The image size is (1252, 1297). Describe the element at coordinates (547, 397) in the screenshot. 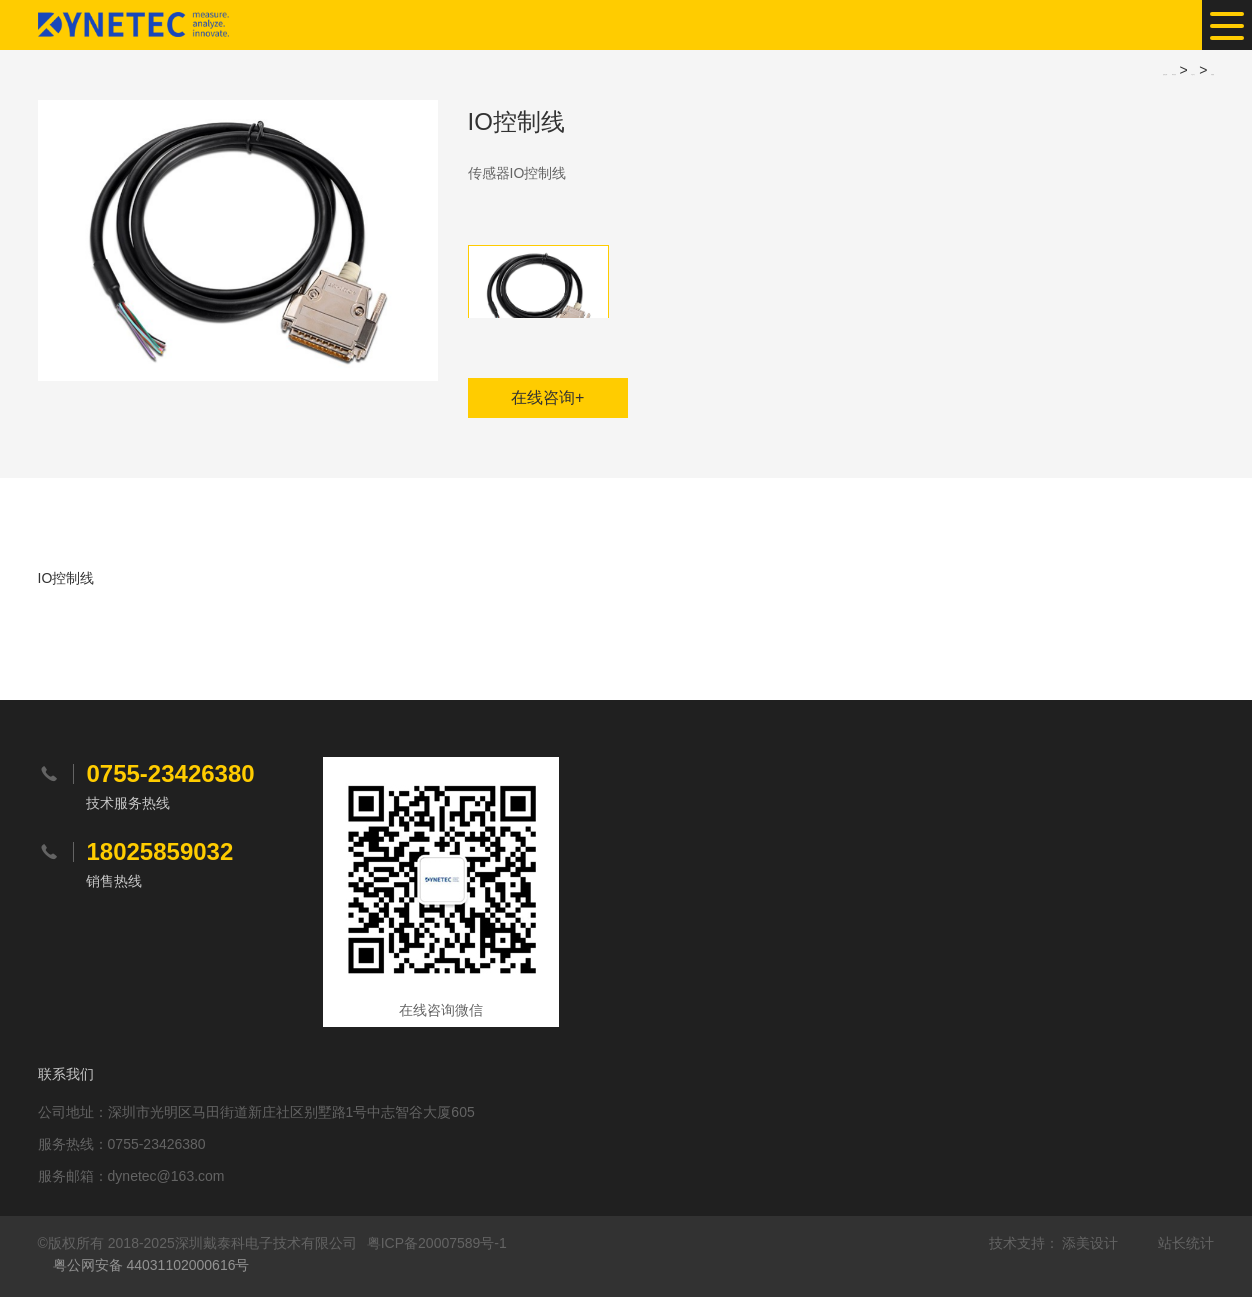

I see `在线咨询+` at that location.